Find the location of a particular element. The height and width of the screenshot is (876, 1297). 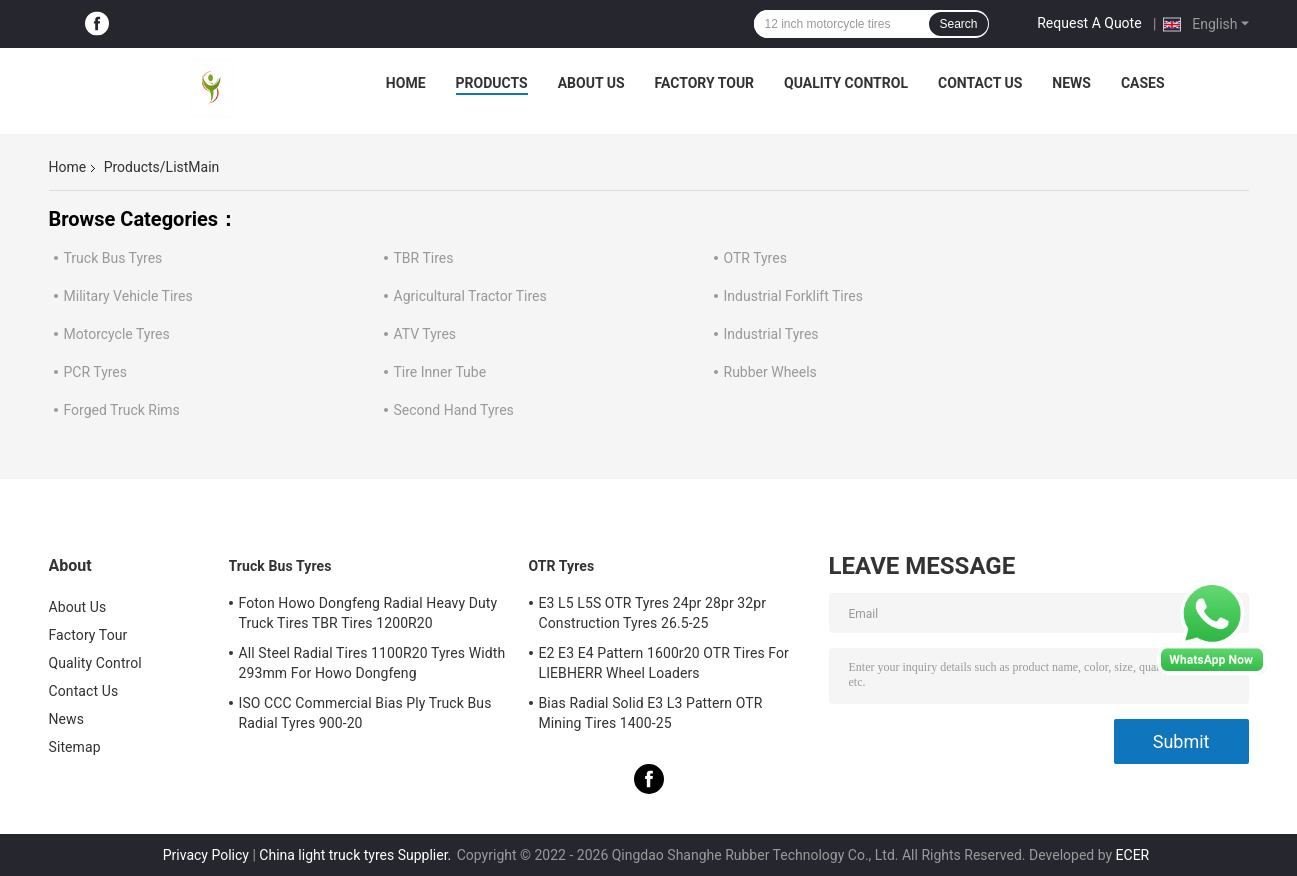

Rubber Wheels is located at coordinates (770, 372).